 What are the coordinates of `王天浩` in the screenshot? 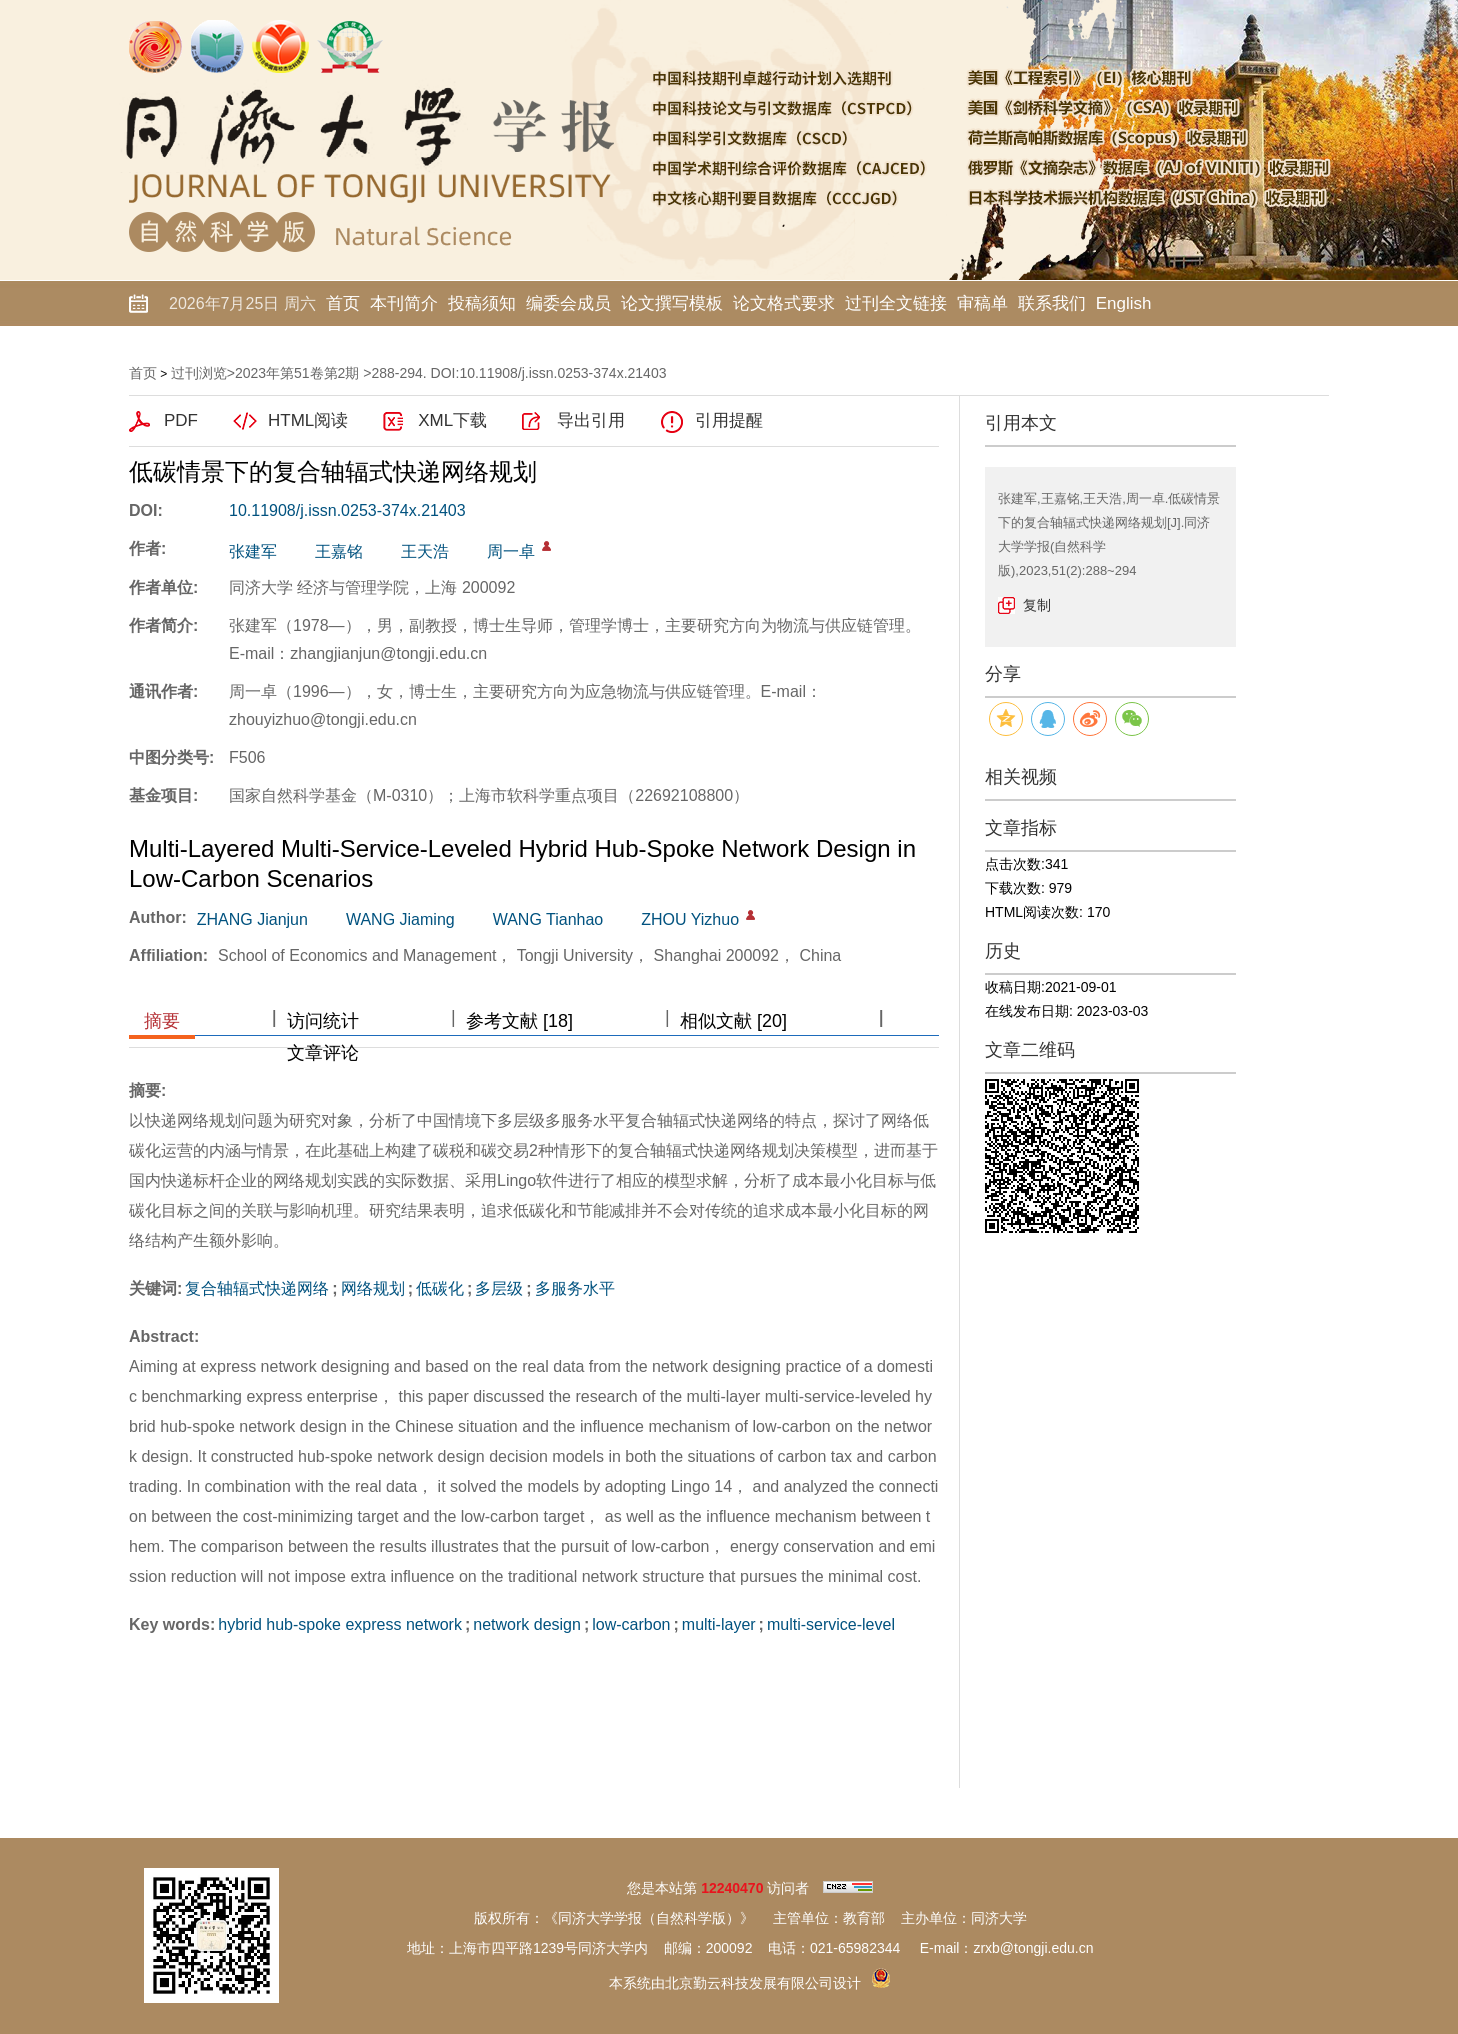 It's located at (425, 551).